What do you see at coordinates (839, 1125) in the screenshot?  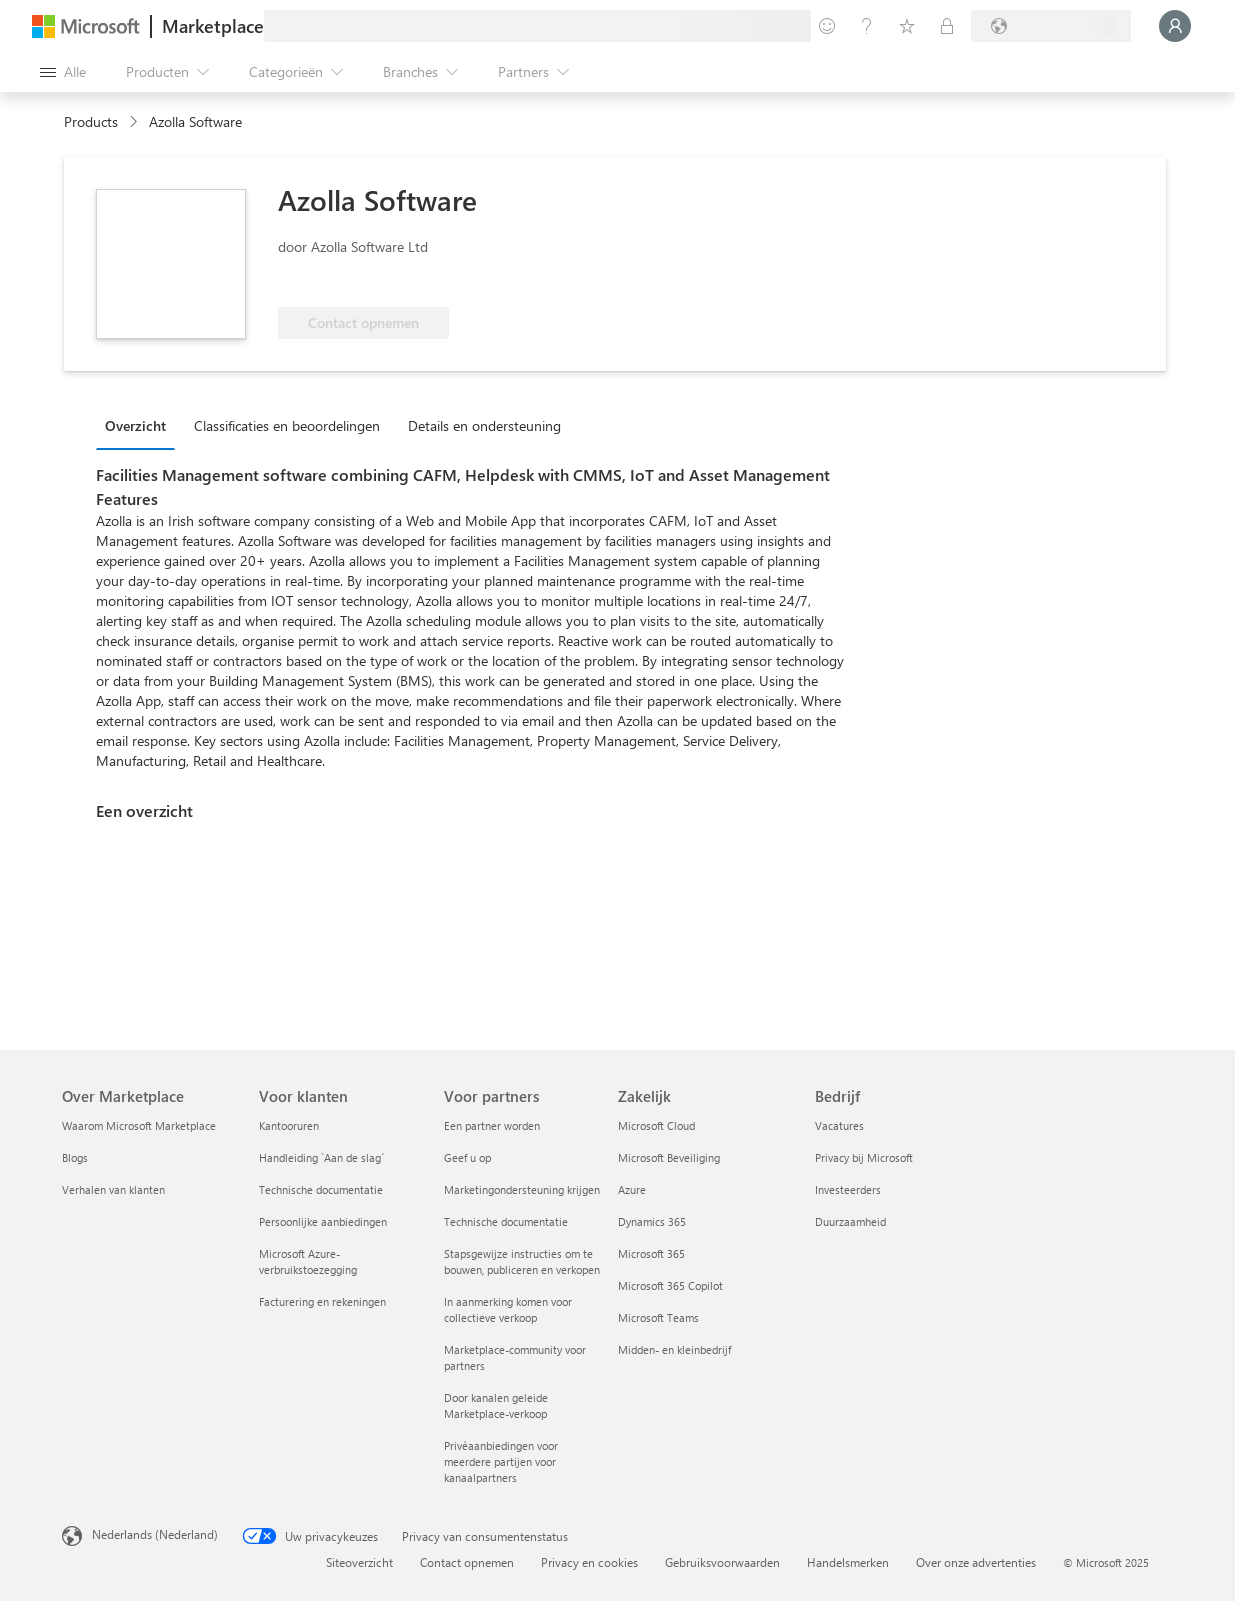 I see `Vacatures [Vacatures Bedrijf]` at bounding box center [839, 1125].